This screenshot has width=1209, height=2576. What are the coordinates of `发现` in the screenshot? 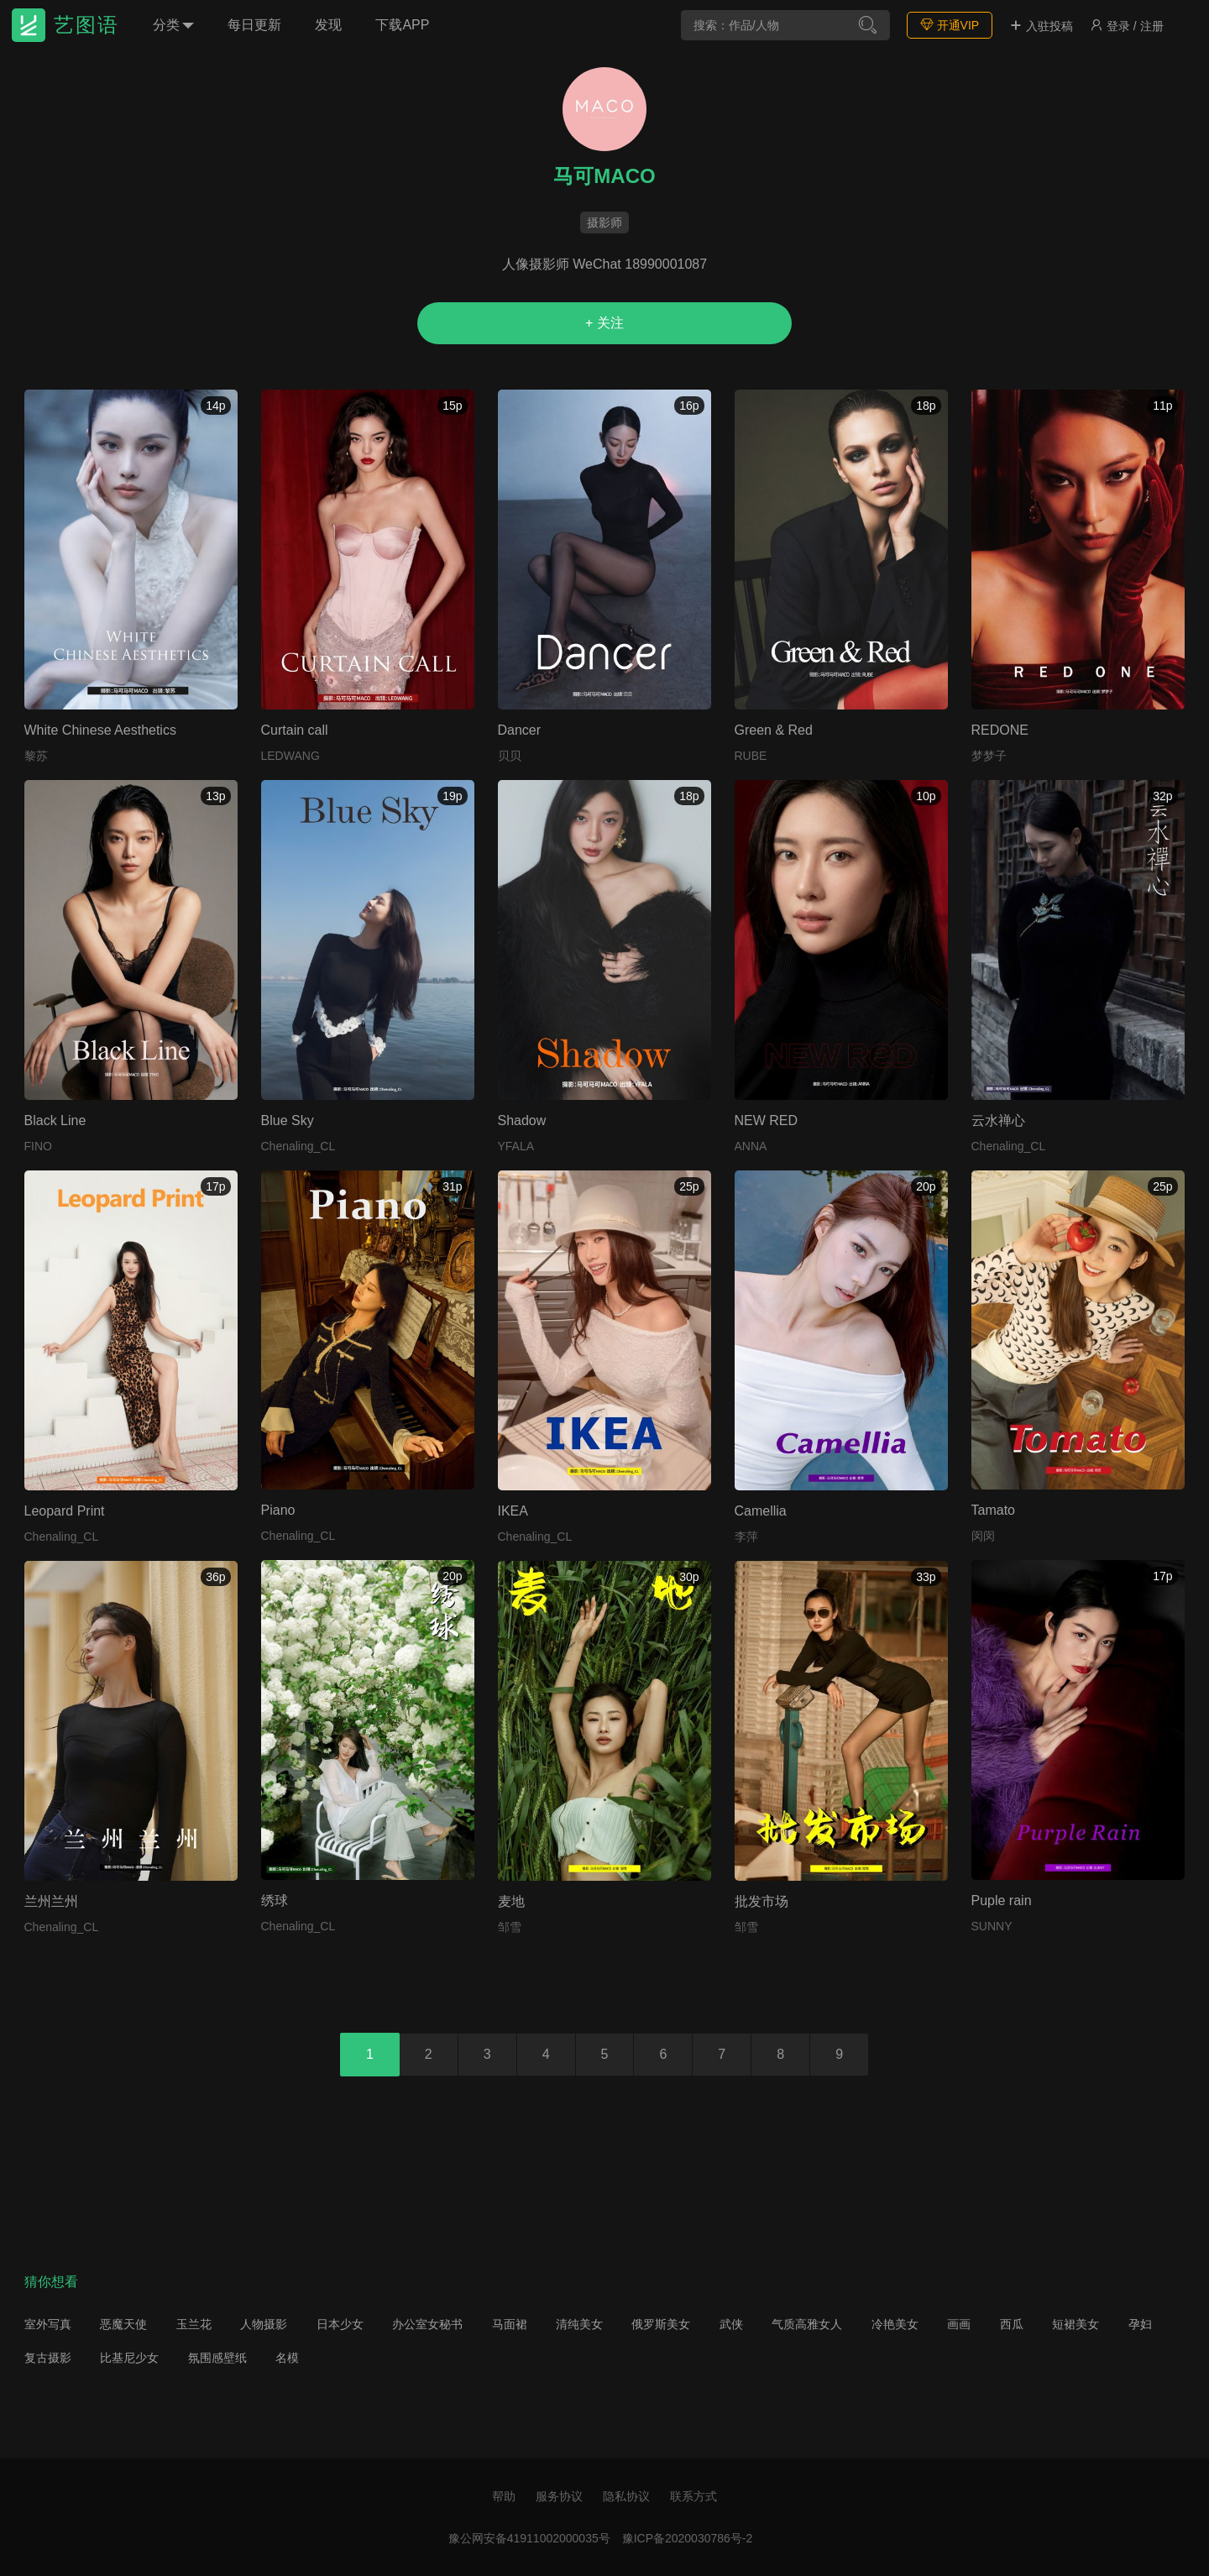 It's located at (328, 25).